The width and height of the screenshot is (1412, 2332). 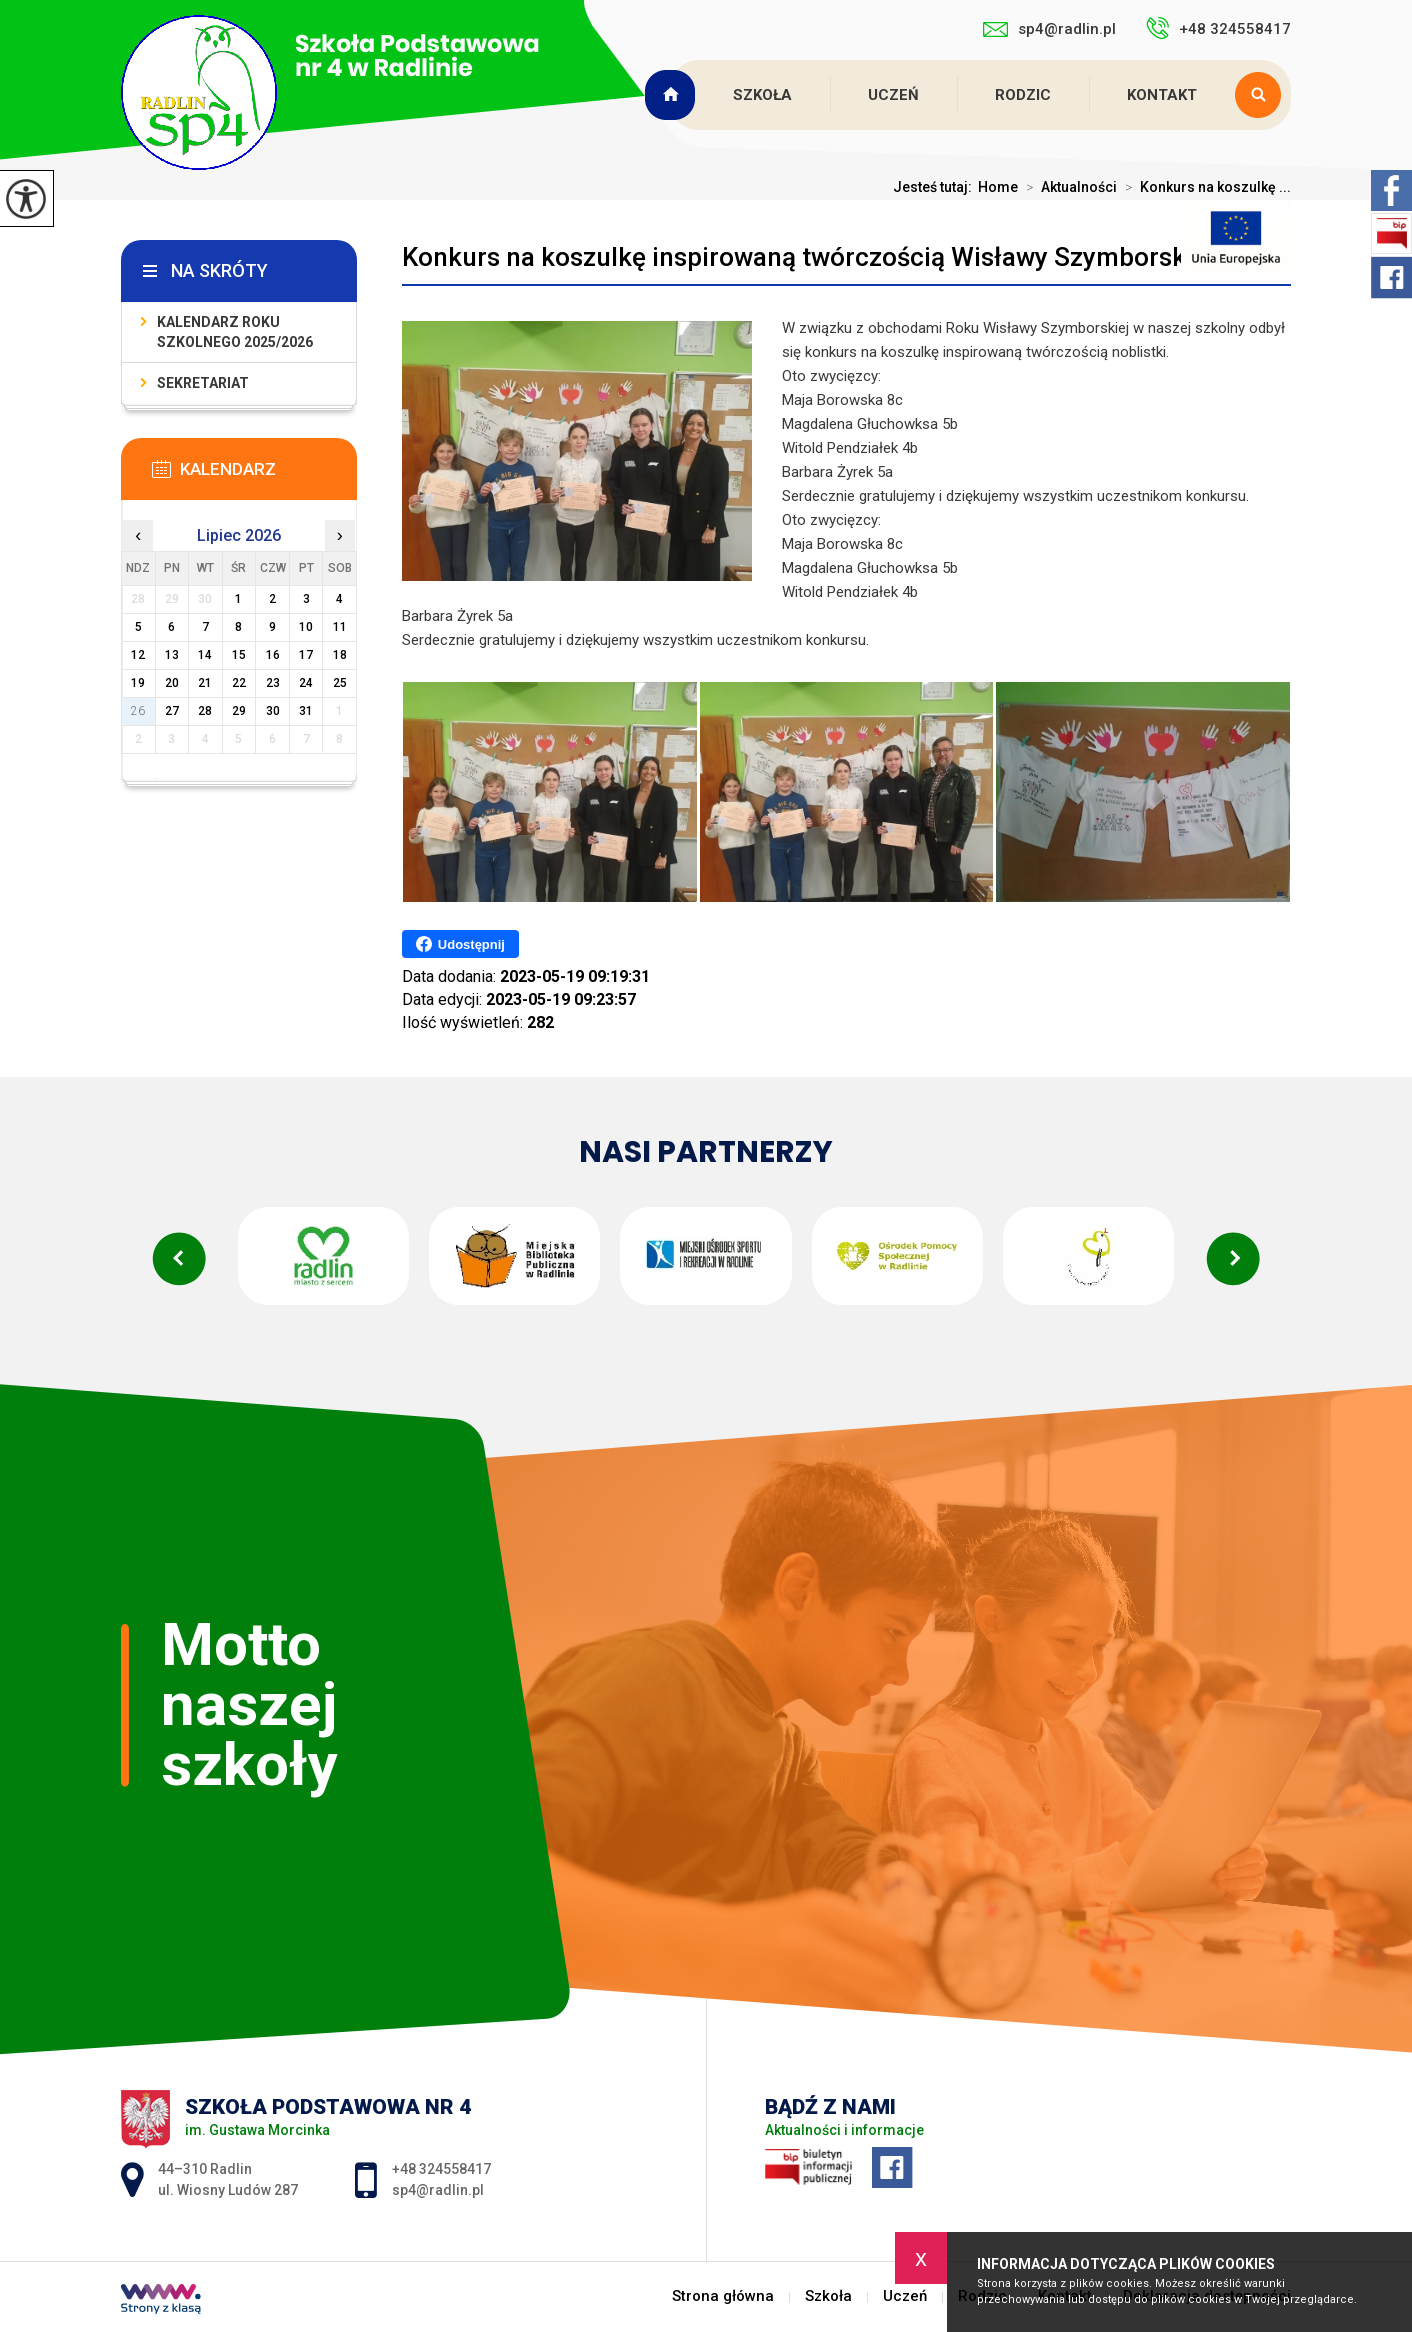 What do you see at coordinates (239, 683) in the screenshot?
I see `22` at bounding box center [239, 683].